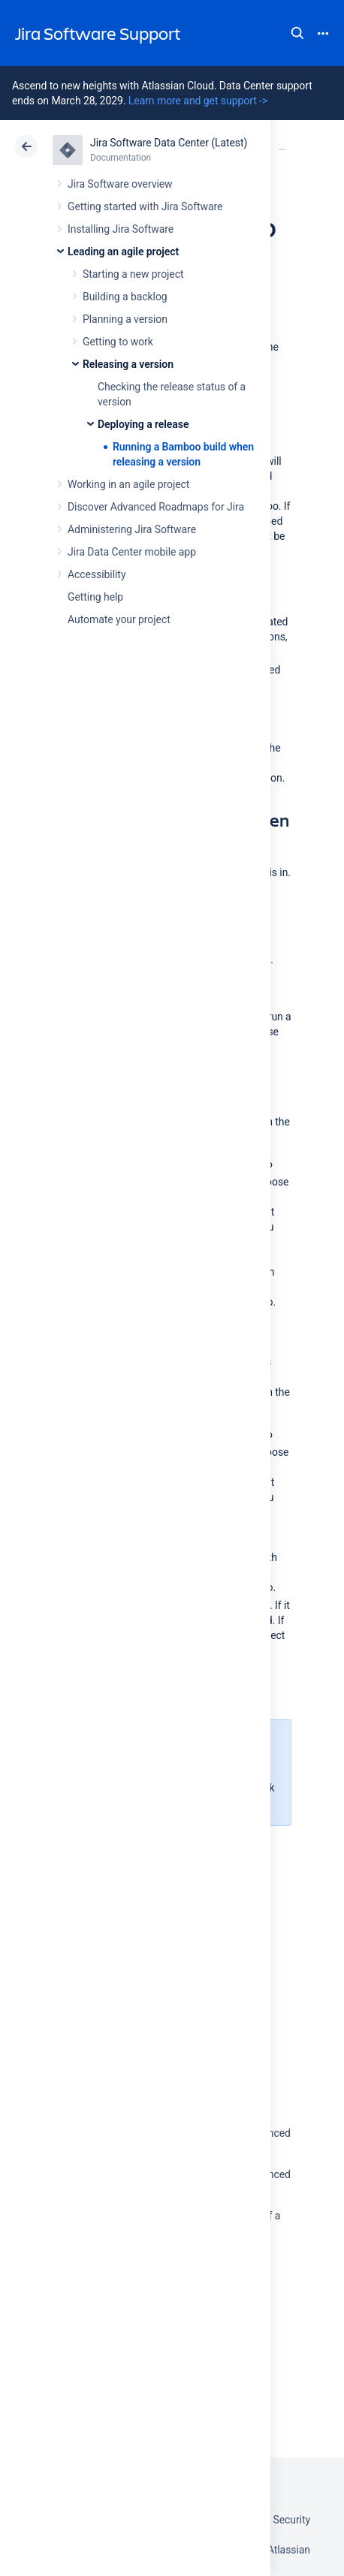 This screenshot has width=344, height=2576. What do you see at coordinates (197, 101) in the screenshot?
I see `Learn more and get support ->` at bounding box center [197, 101].